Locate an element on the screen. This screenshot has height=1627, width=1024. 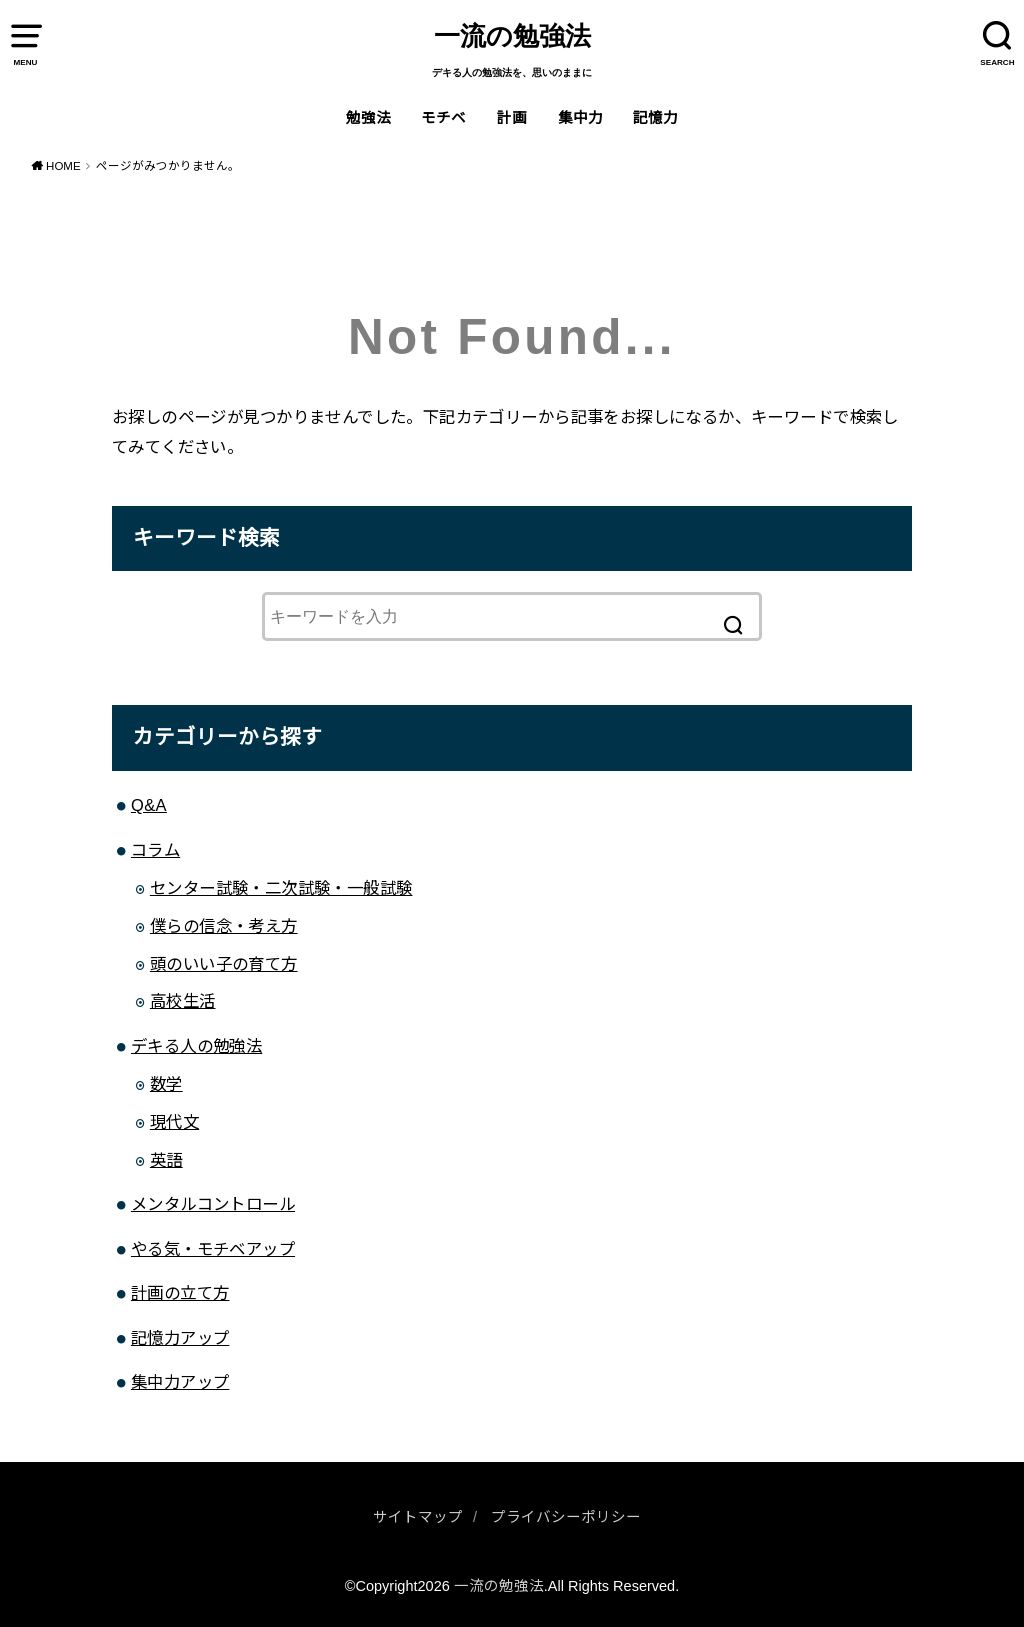
高校生活 is located at coordinates (183, 1001).